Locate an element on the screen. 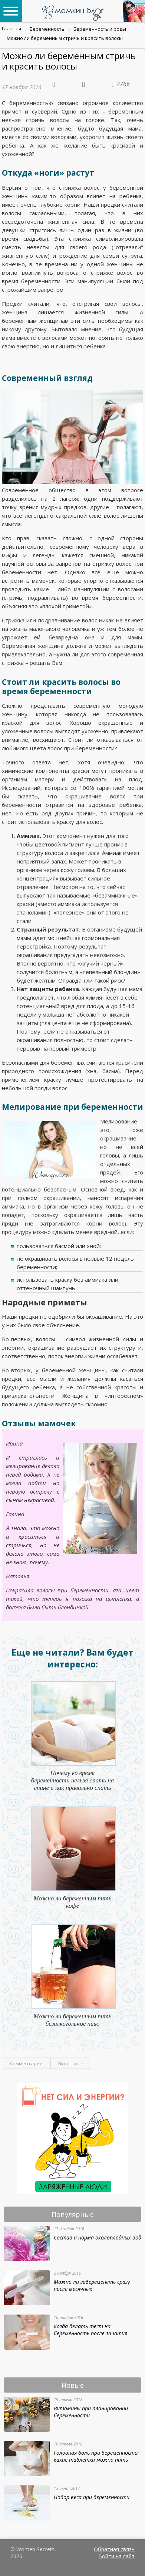 Image resolution: width=145 pixels, height=2576 pixels. Состав и норма околоплодных вод is located at coordinates (97, 2237).